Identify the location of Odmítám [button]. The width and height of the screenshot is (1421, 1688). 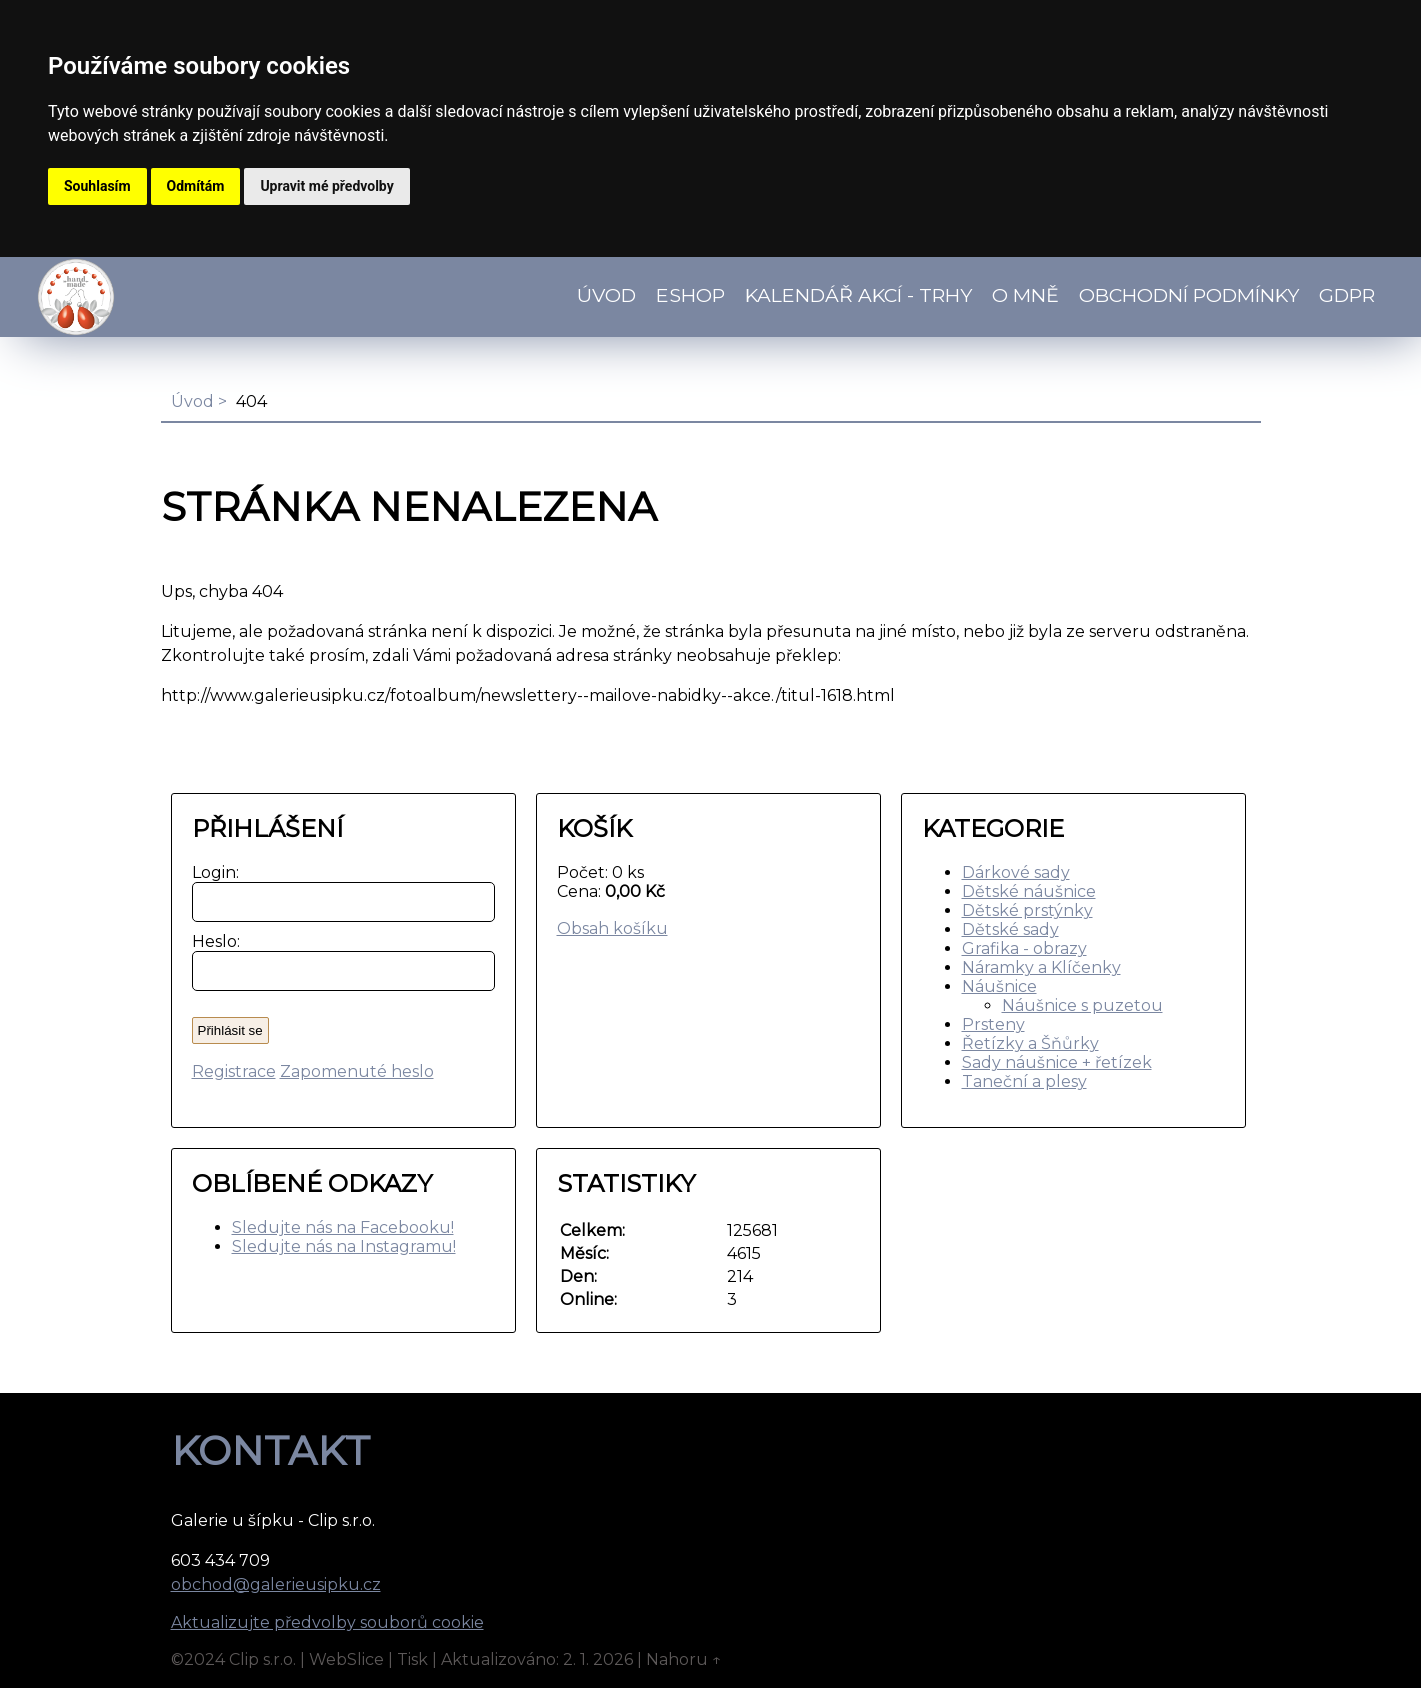
(196, 186).